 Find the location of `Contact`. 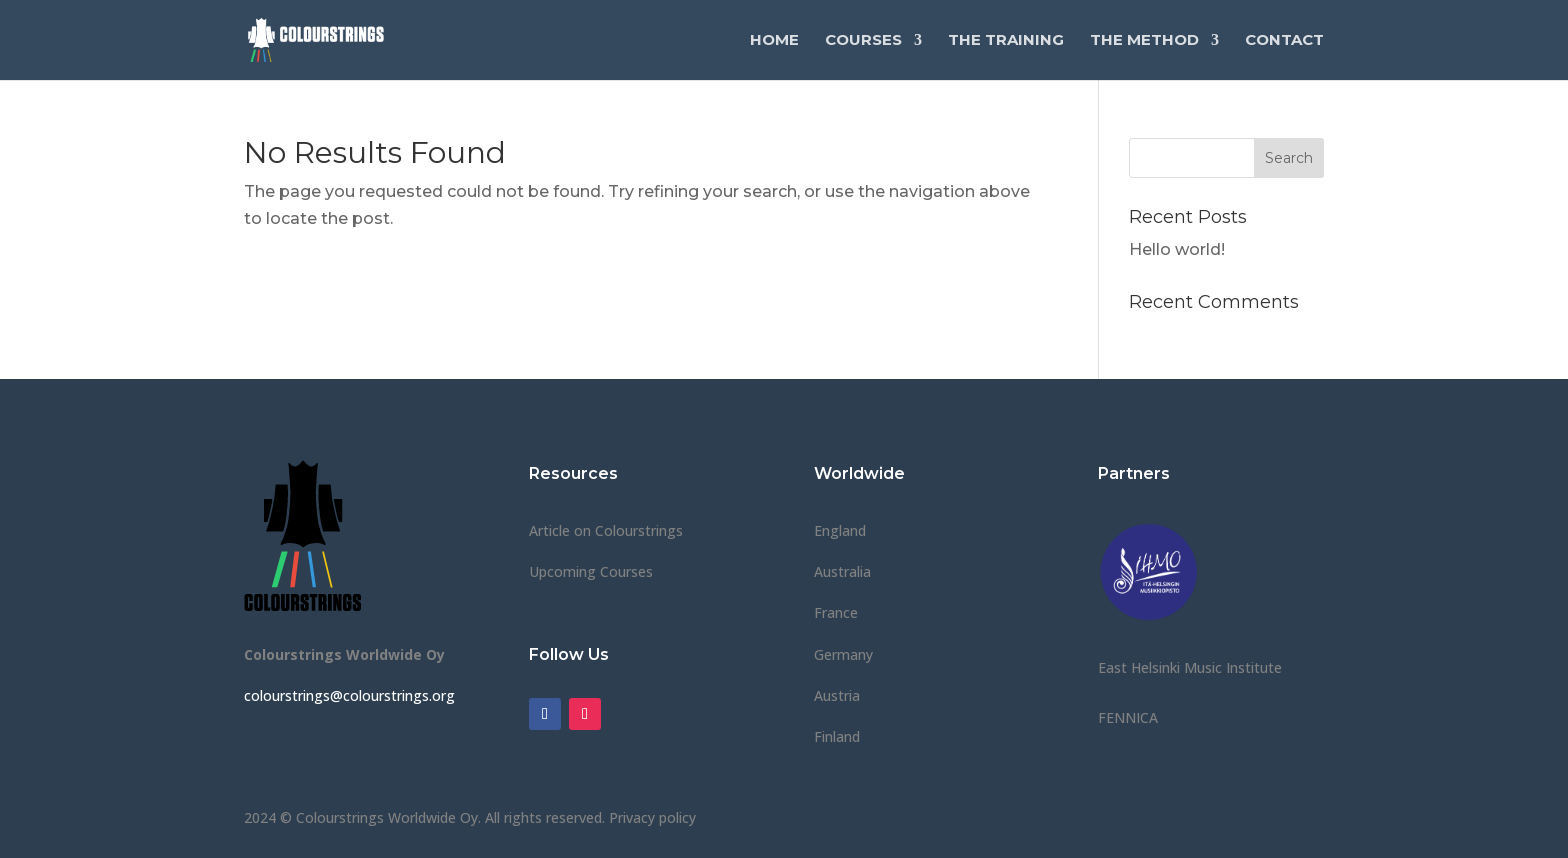

Contact is located at coordinates (1284, 41).